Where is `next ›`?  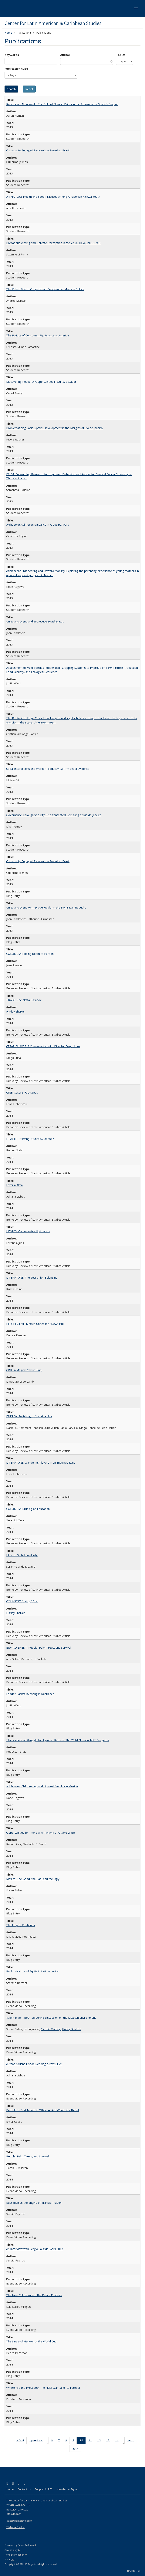
next › is located at coordinates (132, 2441).